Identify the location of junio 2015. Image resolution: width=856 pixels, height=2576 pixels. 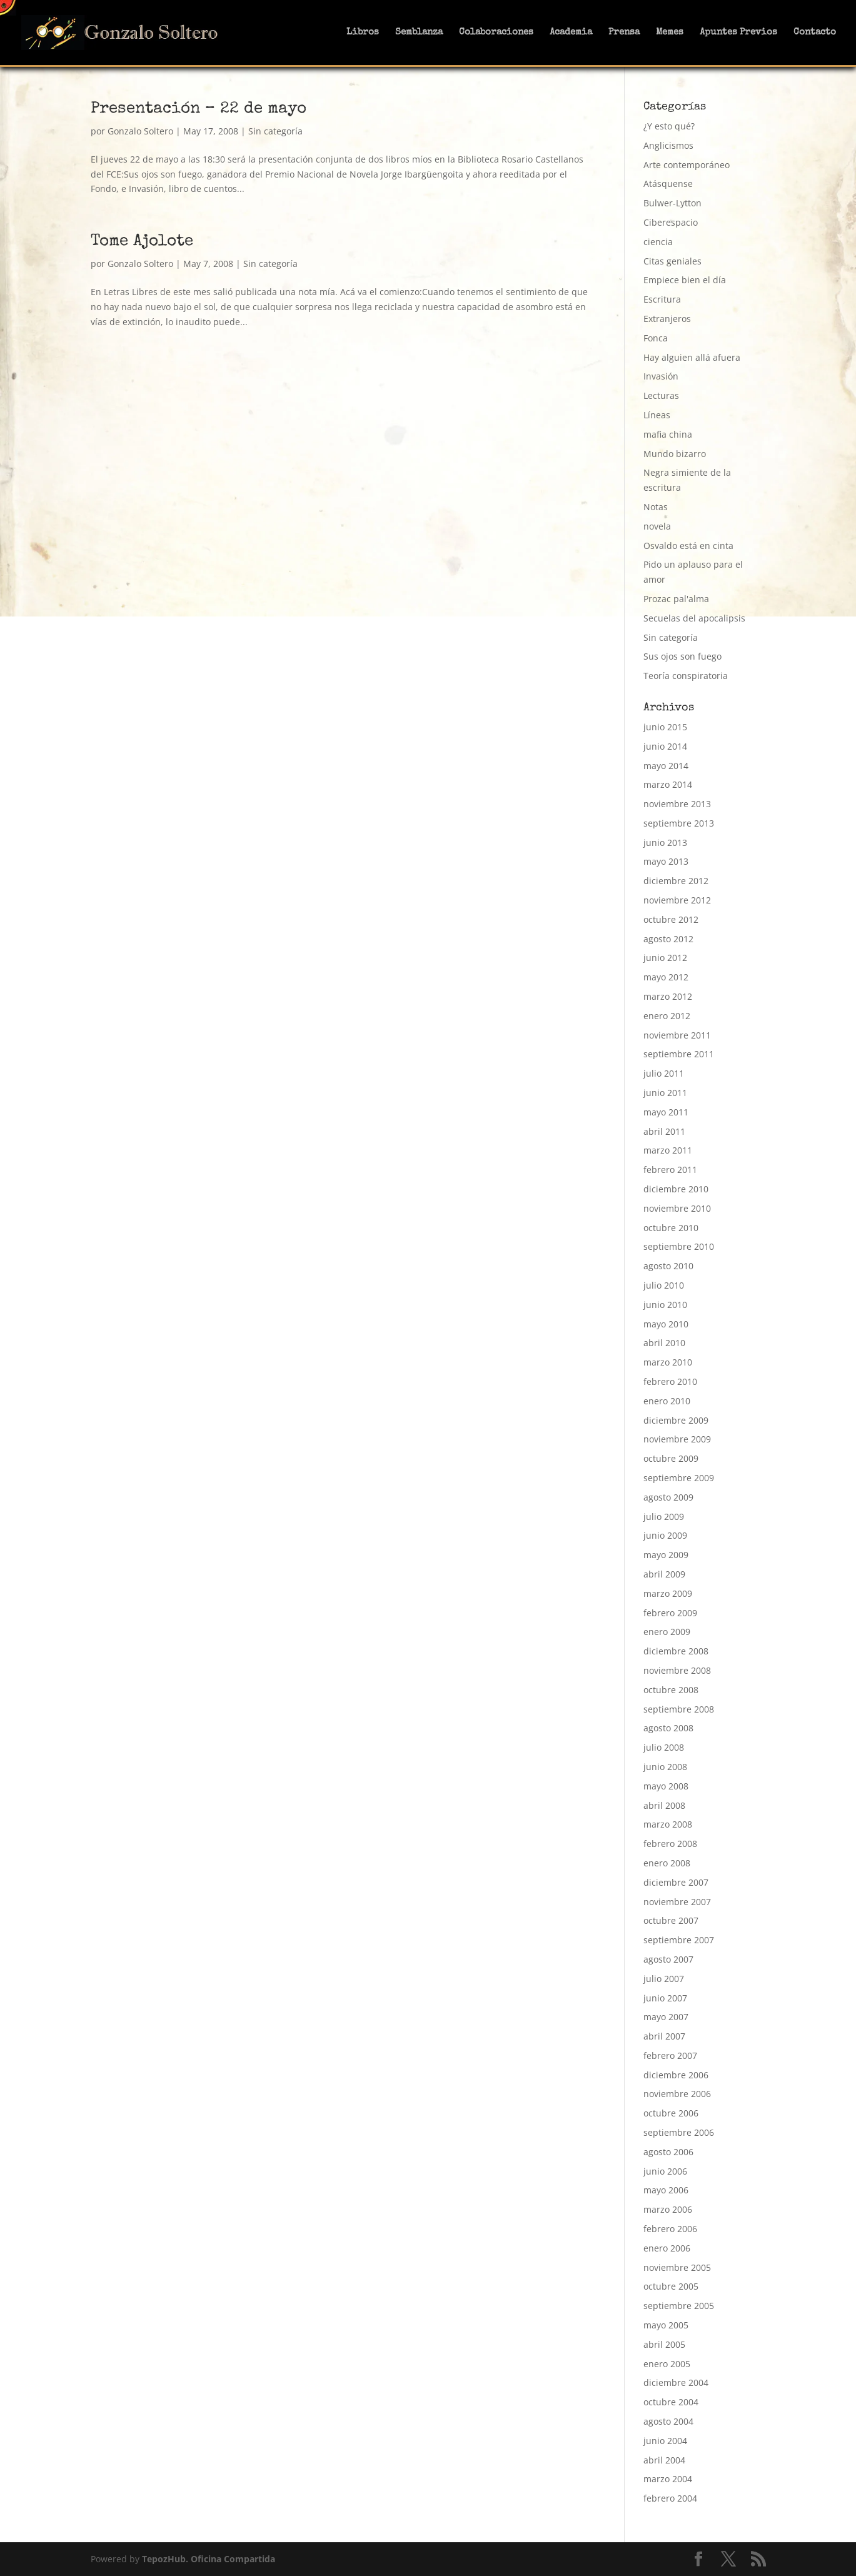
(665, 727).